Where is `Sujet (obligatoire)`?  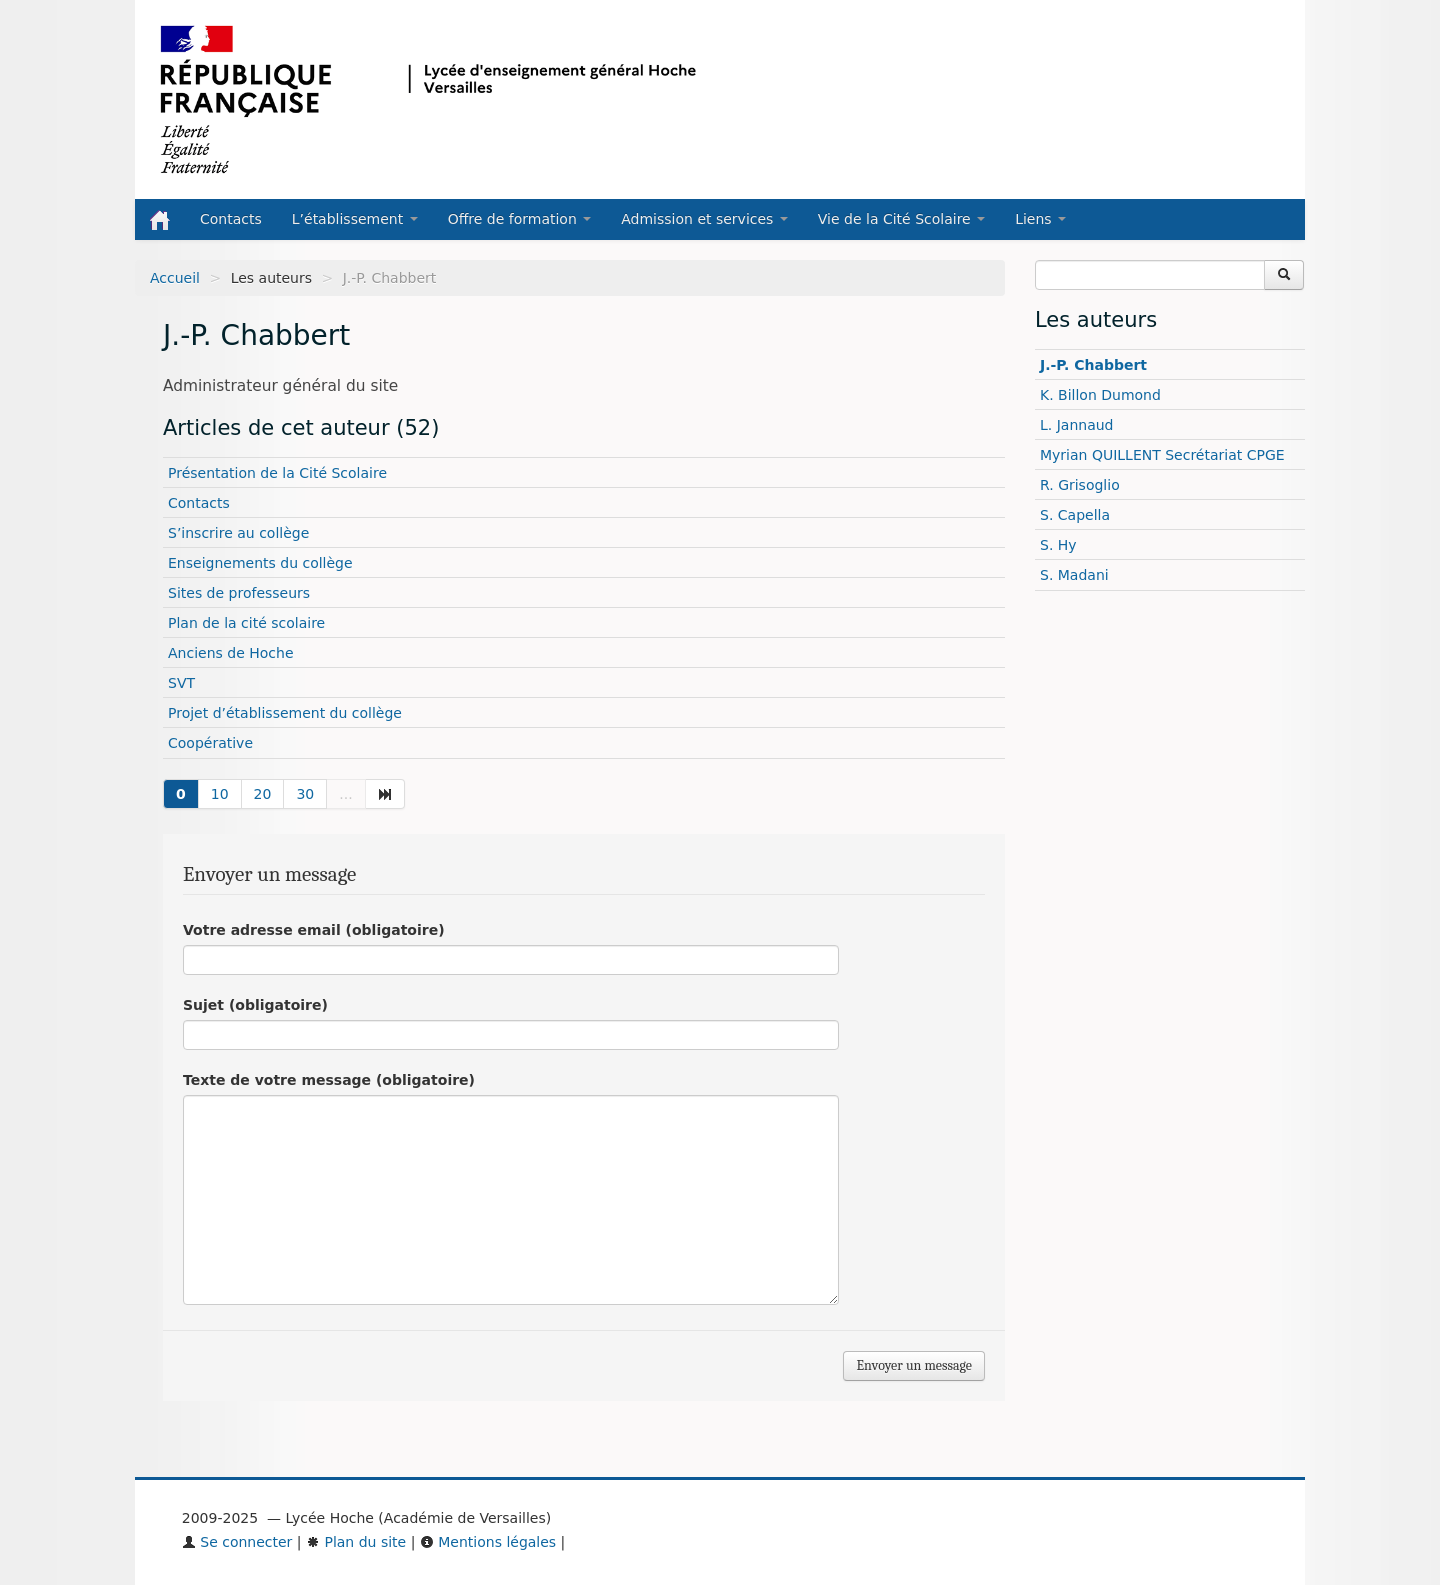
Sujet (obligatoire) is located at coordinates (255, 1005).